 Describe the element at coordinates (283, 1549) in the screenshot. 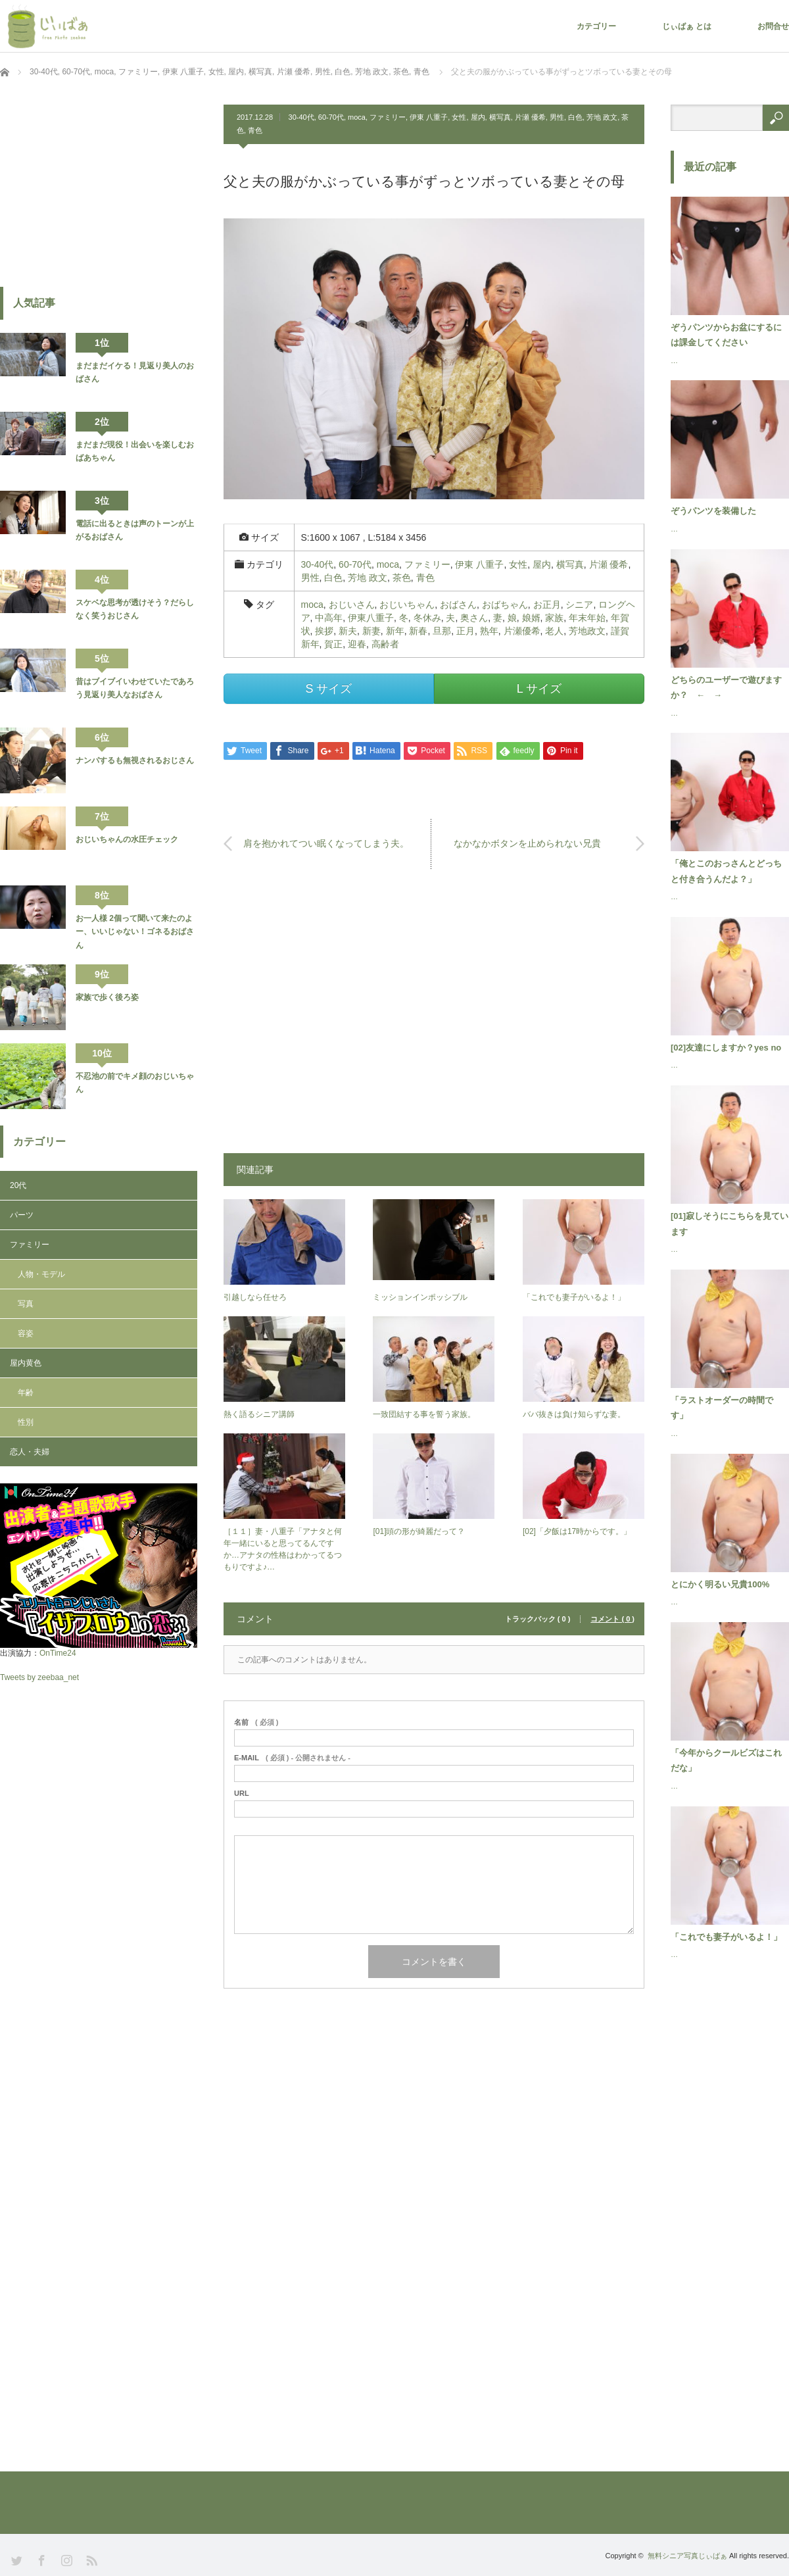

I see `［１１］妻・八重子「アナタと何年一緒にいると思ってるんですか…アナタの性格はわかってるつもりですよ♪…` at that location.